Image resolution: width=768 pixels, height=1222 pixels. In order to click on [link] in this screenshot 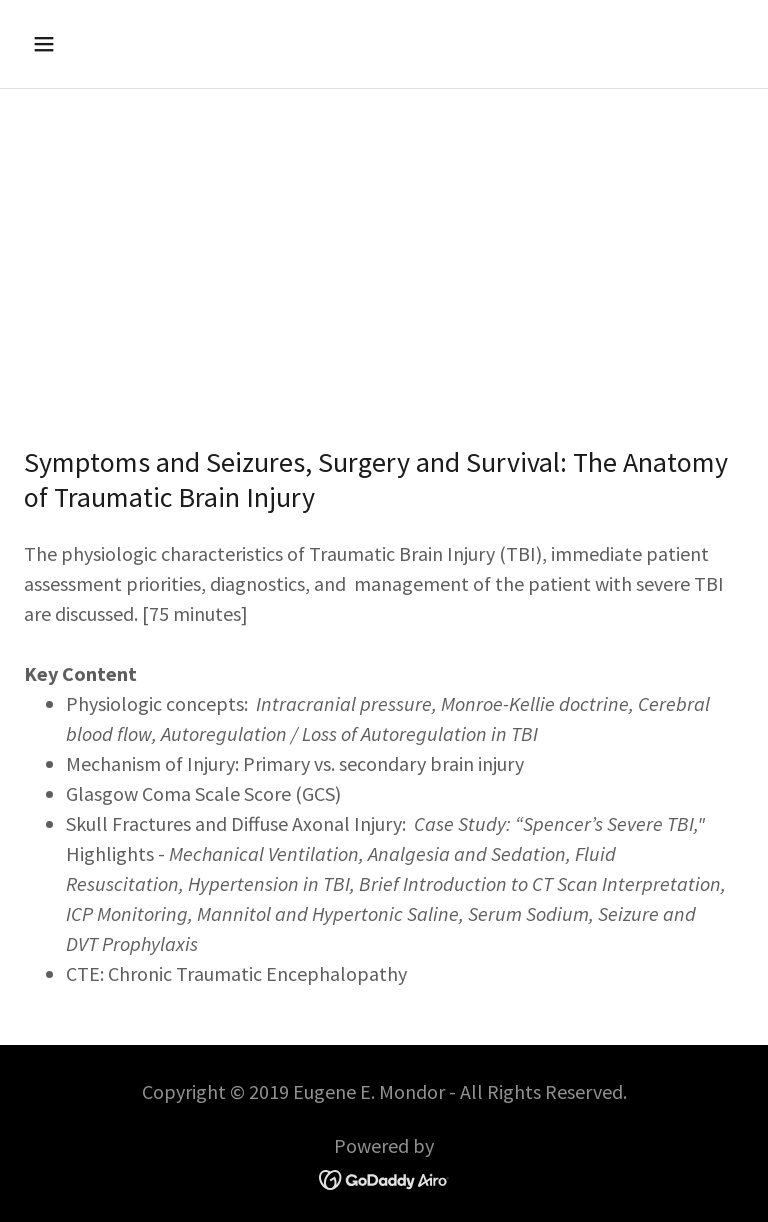, I will do `click(384, 1177)`.